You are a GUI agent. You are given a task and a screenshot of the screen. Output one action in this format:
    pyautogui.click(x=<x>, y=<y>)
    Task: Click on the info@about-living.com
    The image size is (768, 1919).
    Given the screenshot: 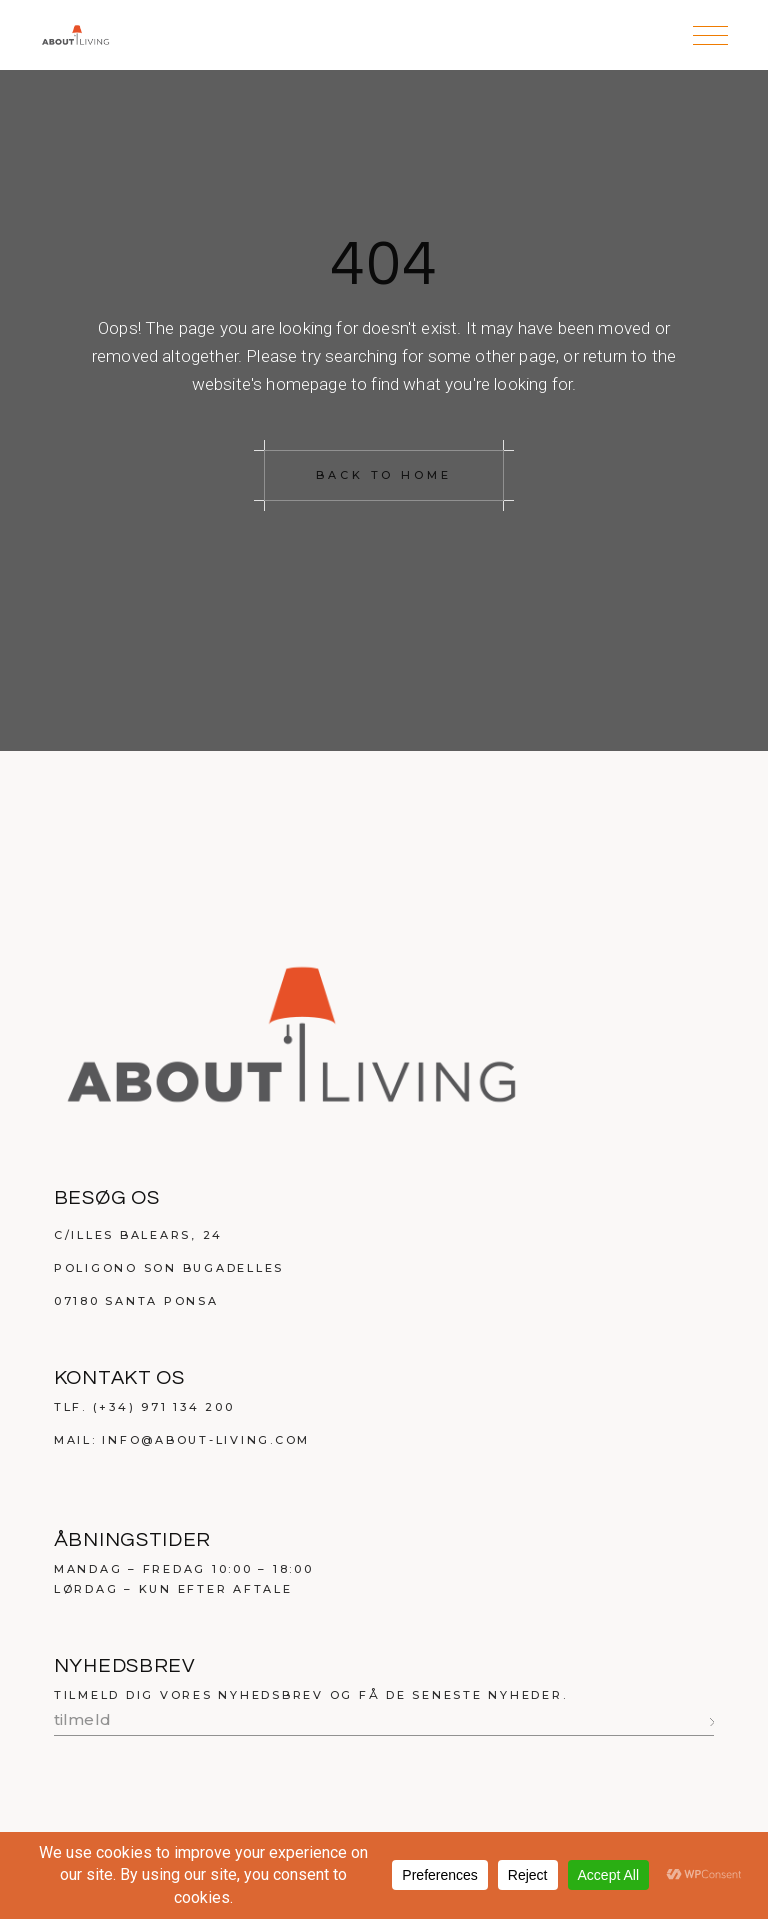 What is the action you would take?
    pyautogui.click(x=206, y=1440)
    